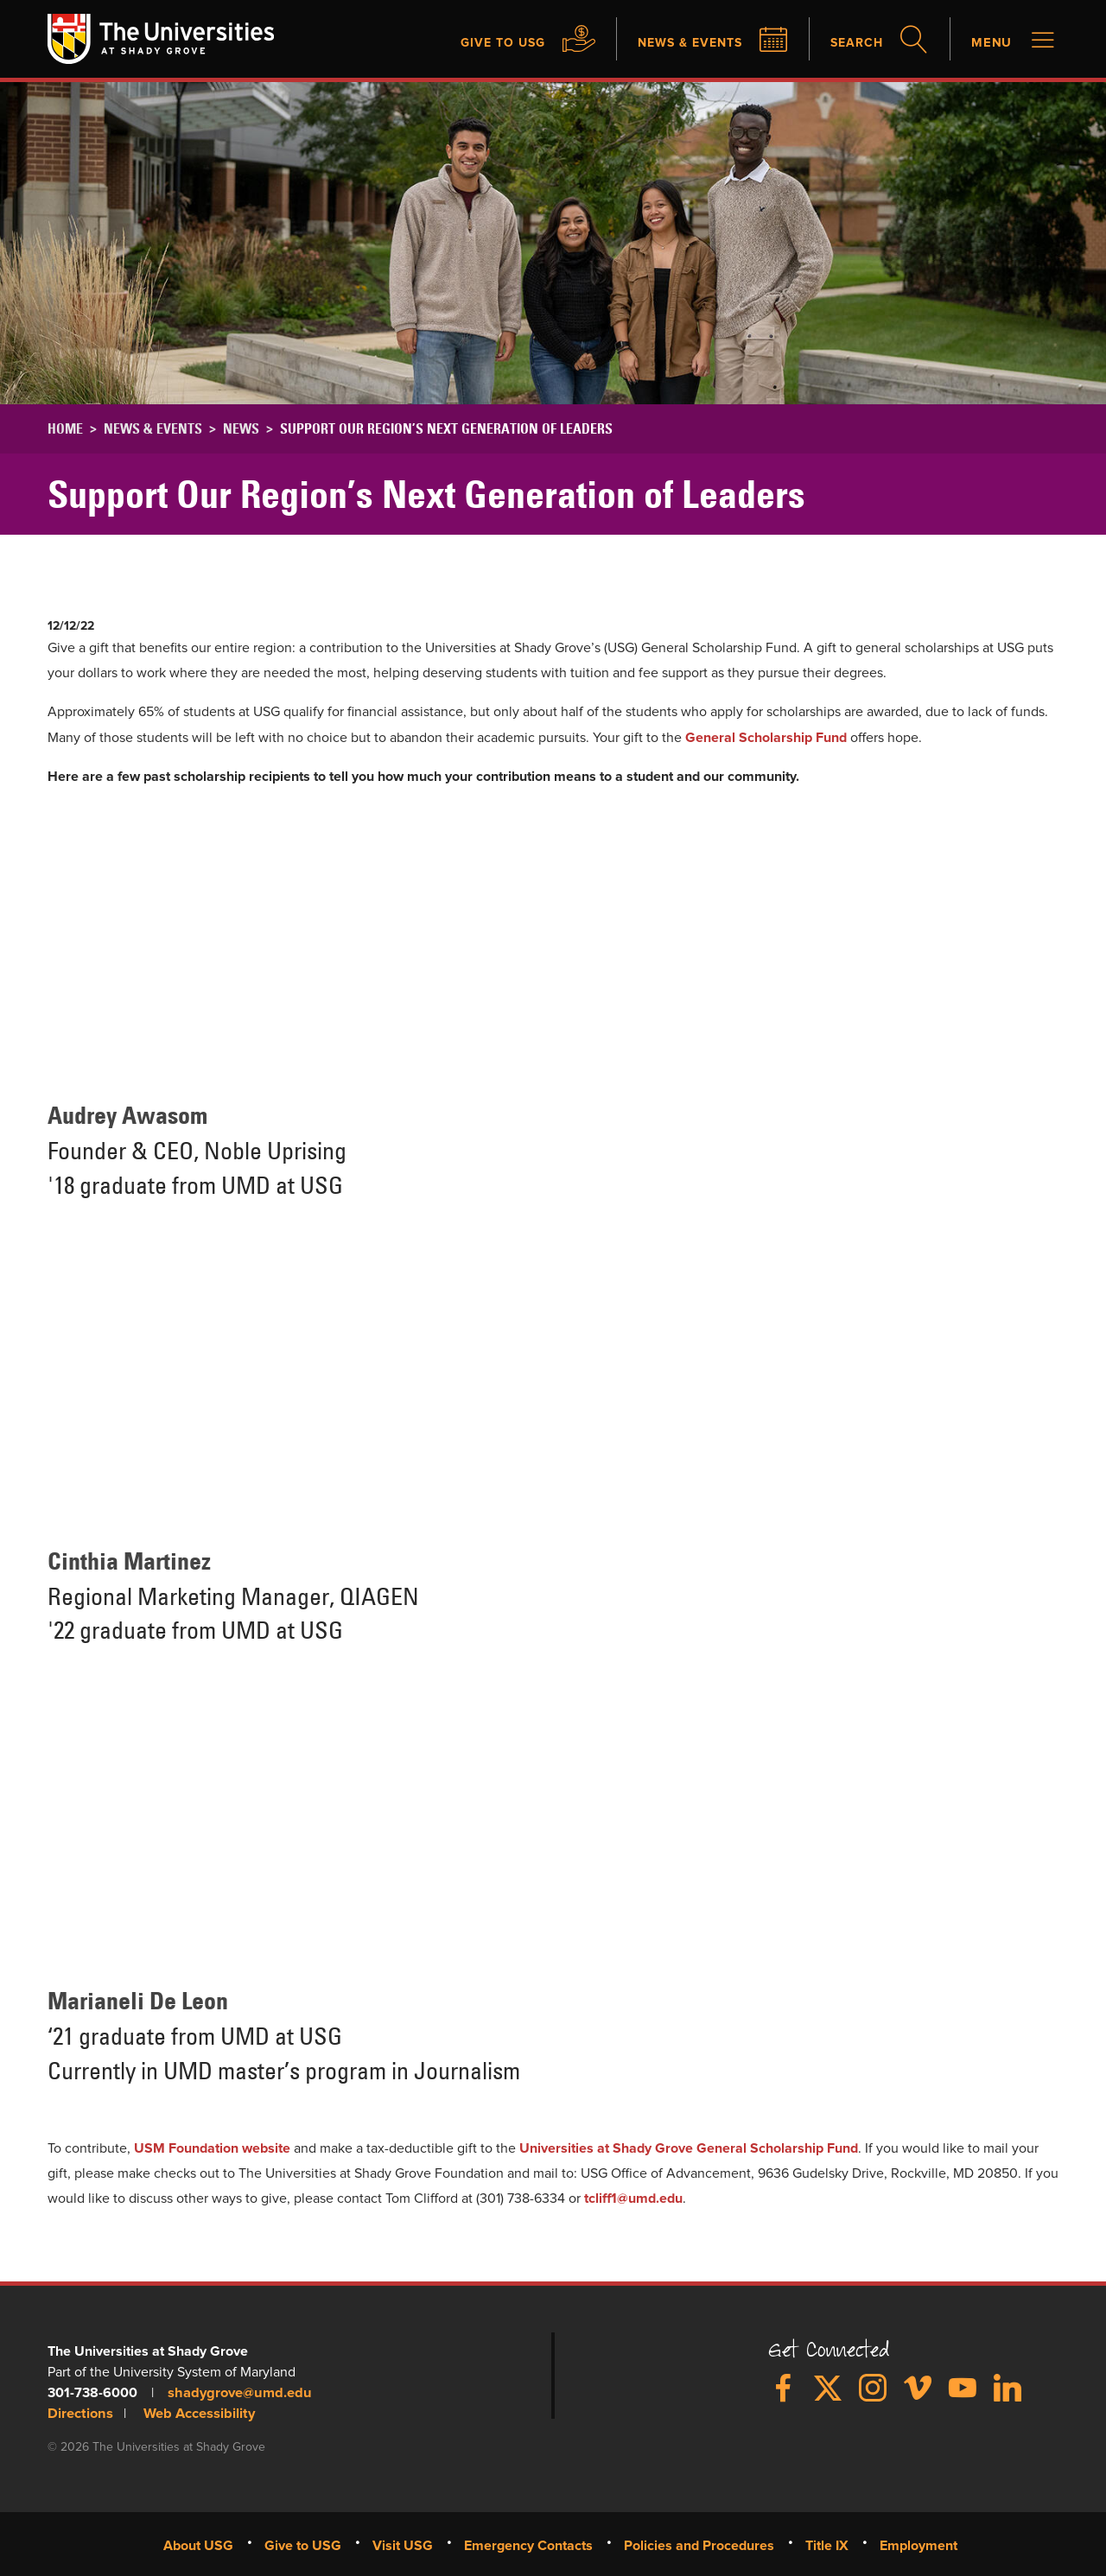  I want to click on About USG, so click(198, 2545).